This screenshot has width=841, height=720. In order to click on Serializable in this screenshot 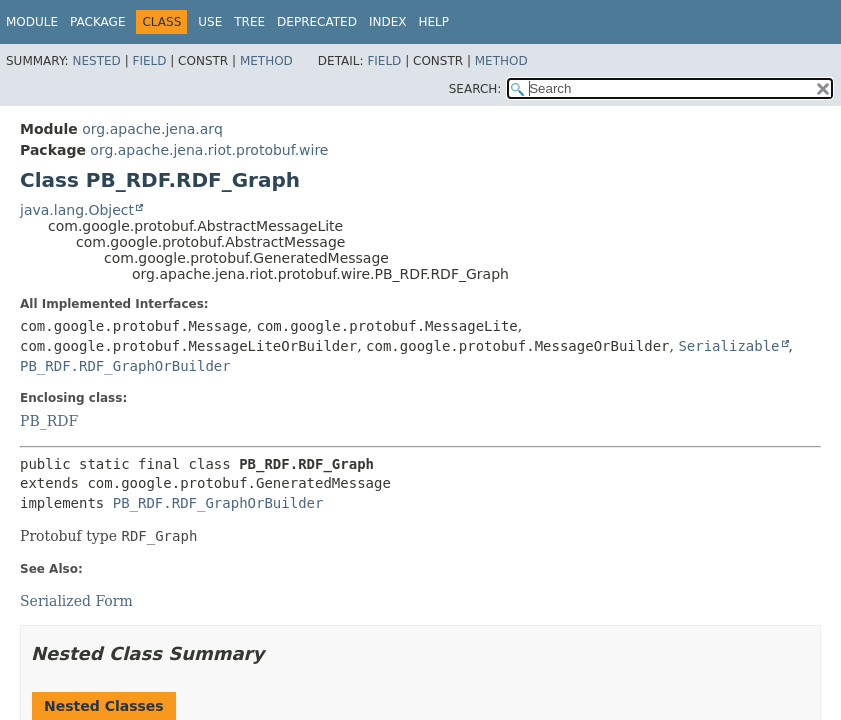, I will do `click(728, 346)`.